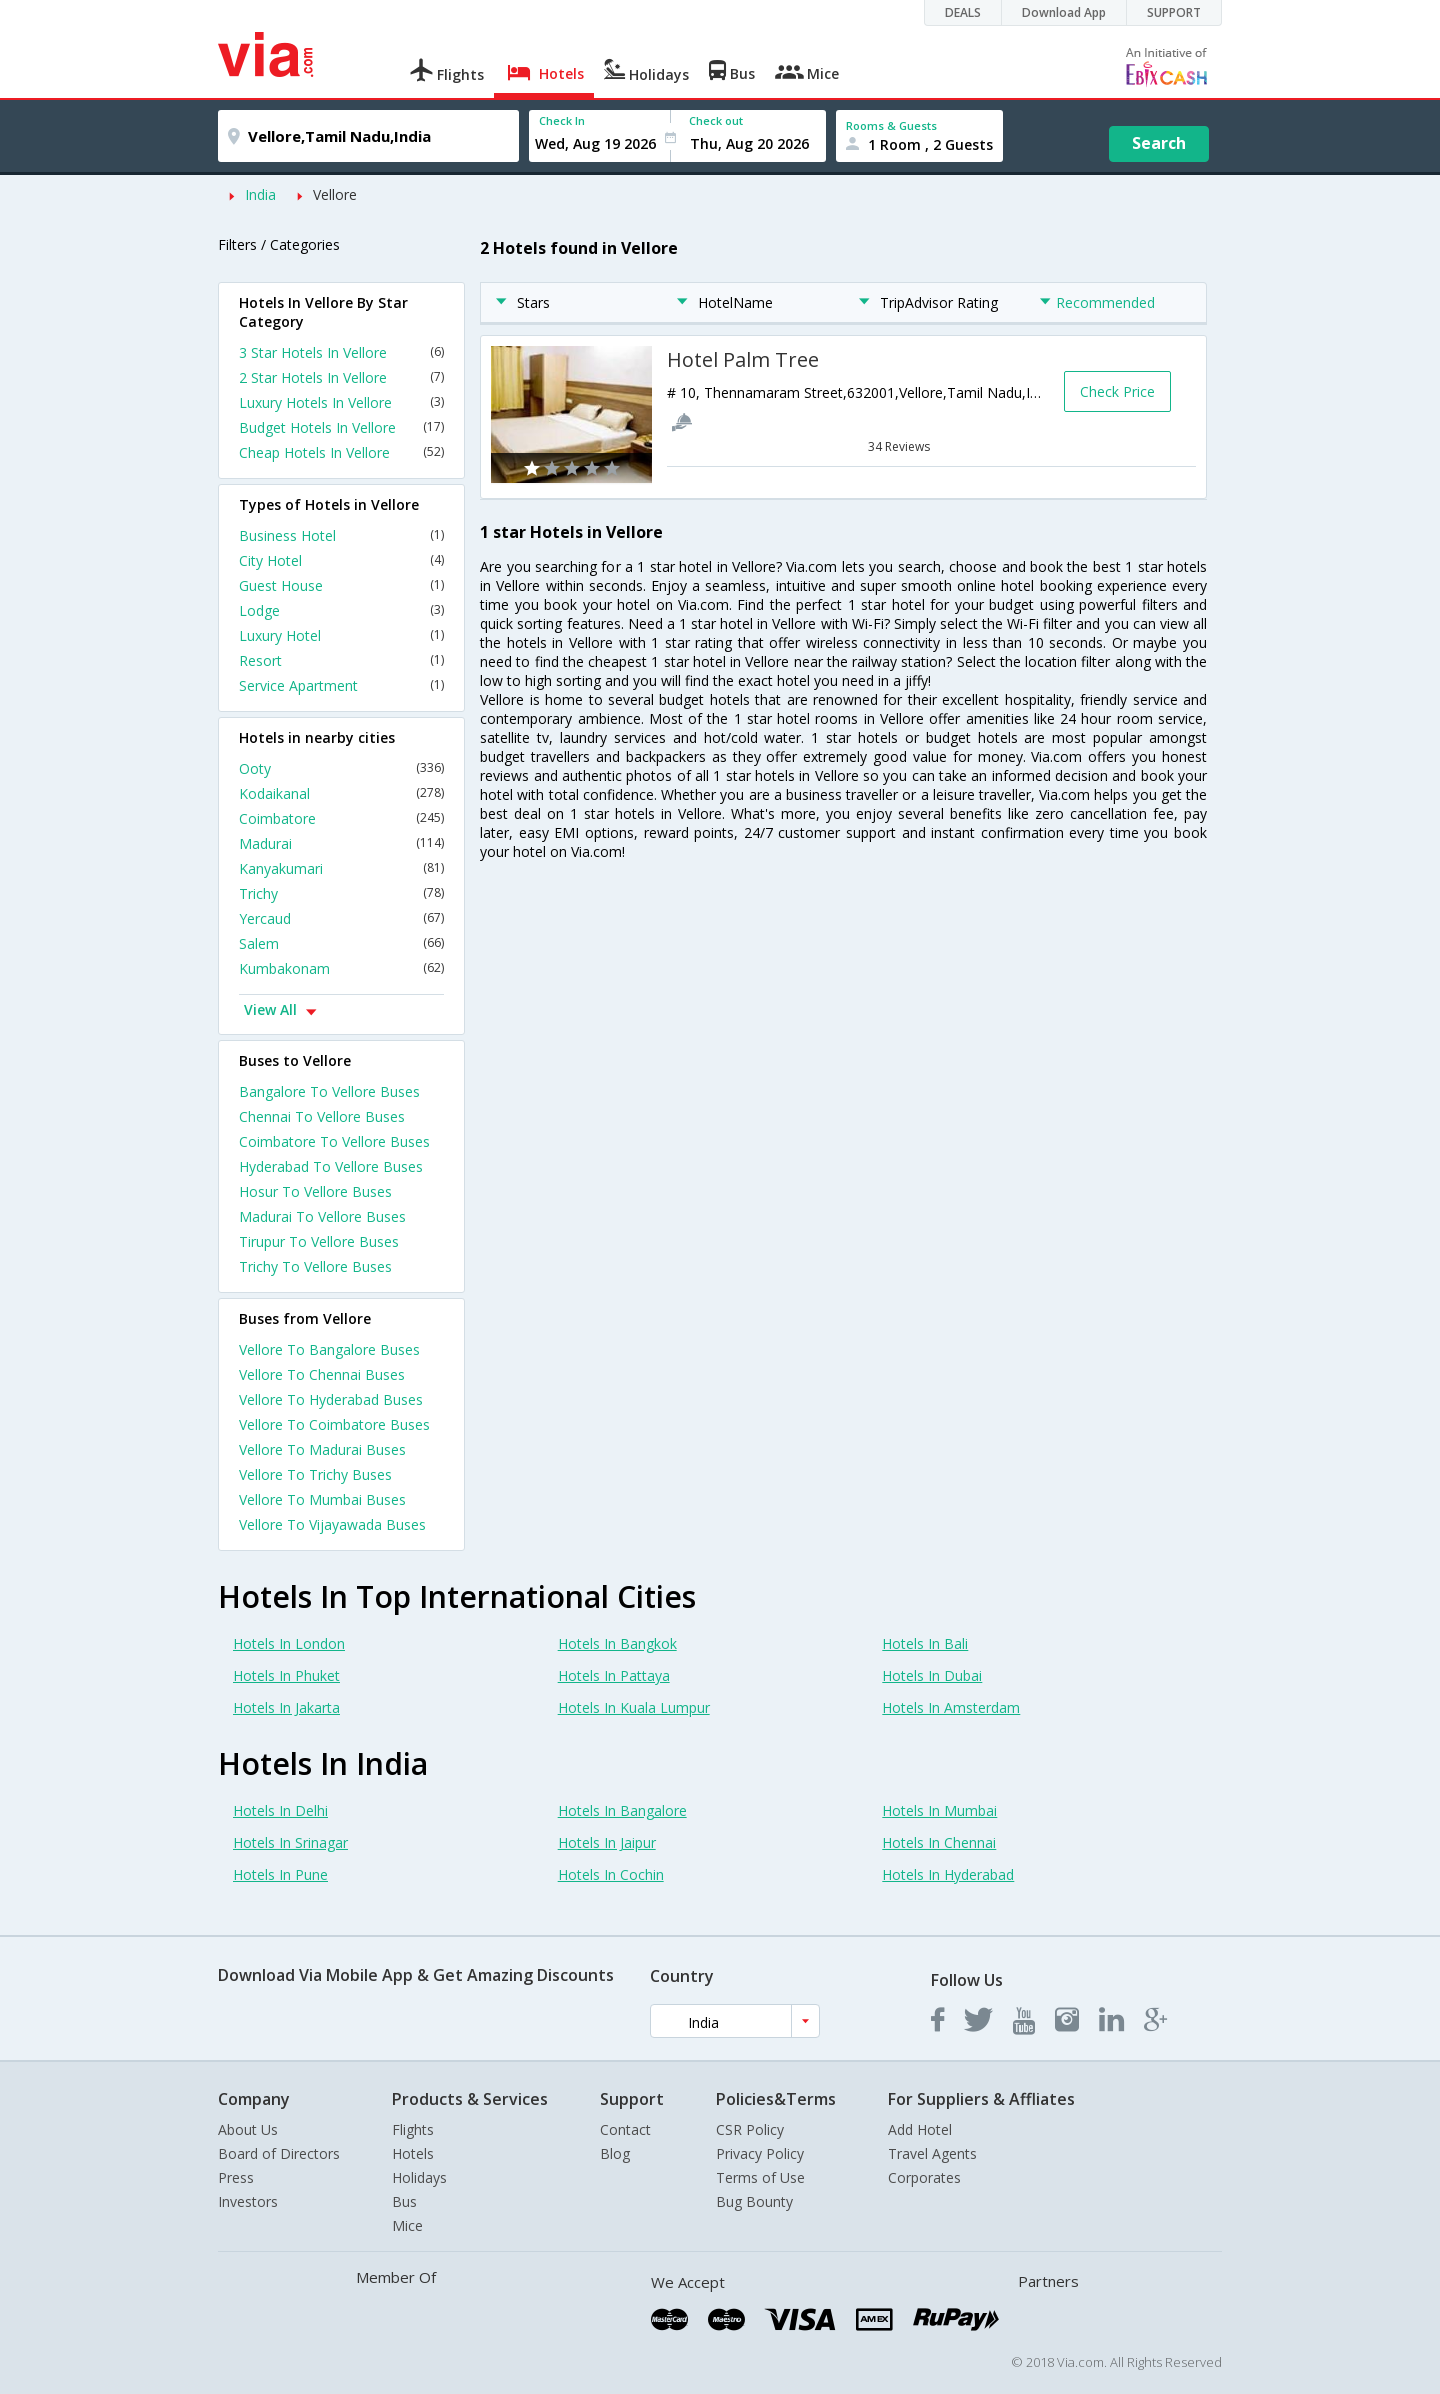 The width and height of the screenshot is (1440, 2394). What do you see at coordinates (341, 893) in the screenshot?
I see `Trichy` at bounding box center [341, 893].